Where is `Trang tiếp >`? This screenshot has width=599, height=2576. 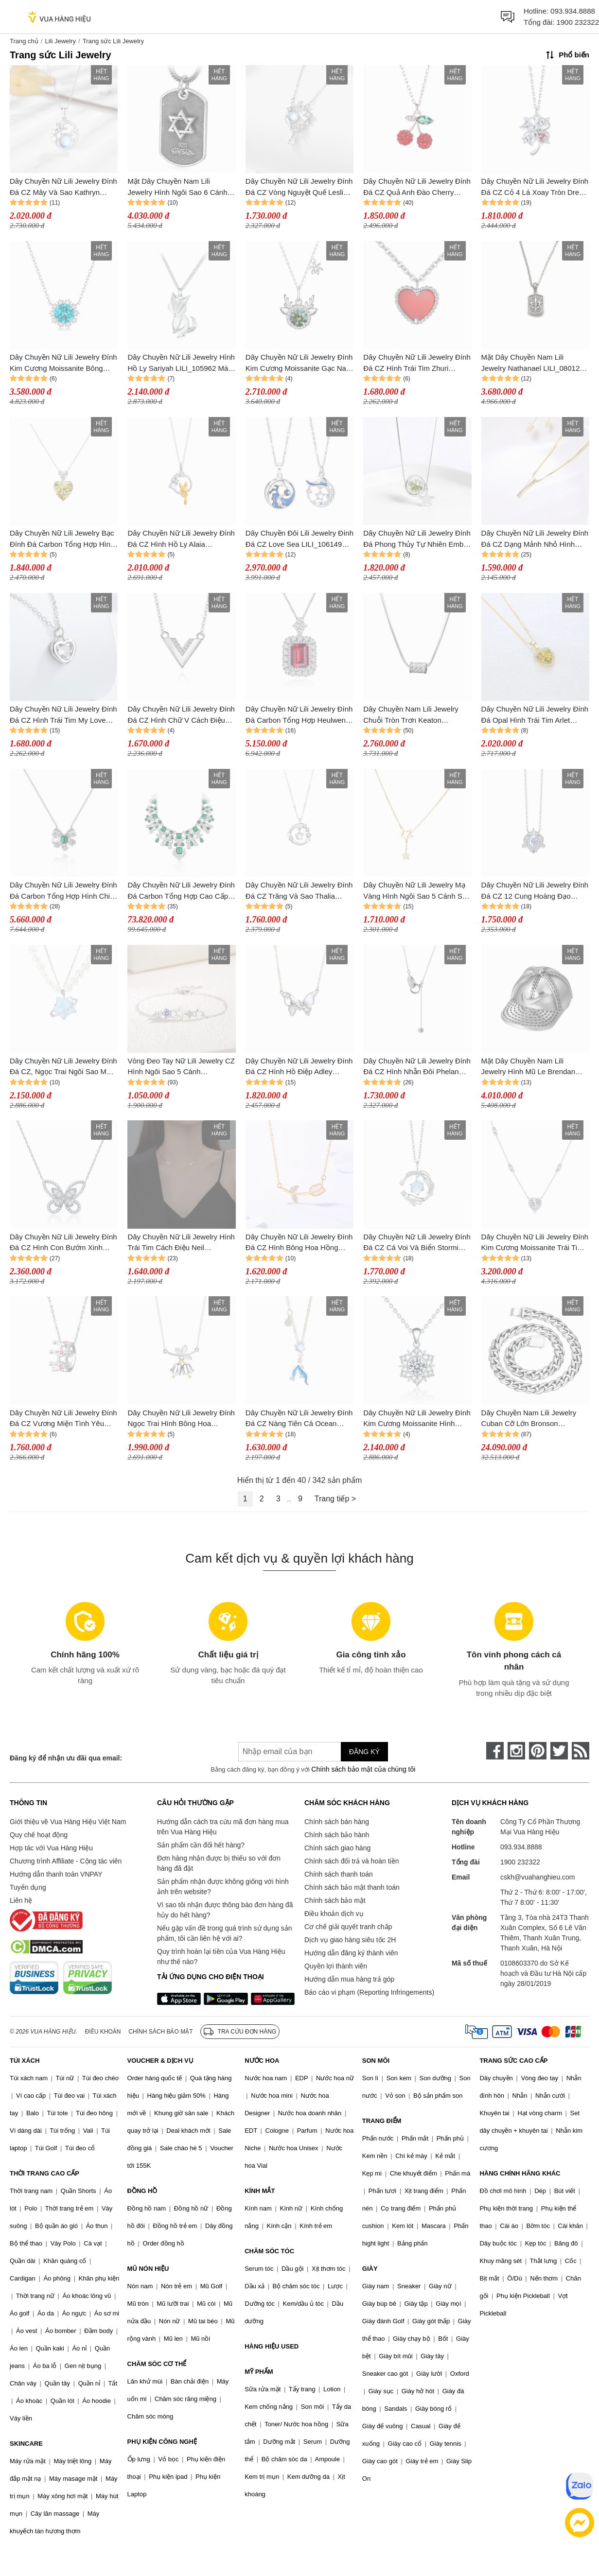 Trang tiếp > is located at coordinates (335, 1499).